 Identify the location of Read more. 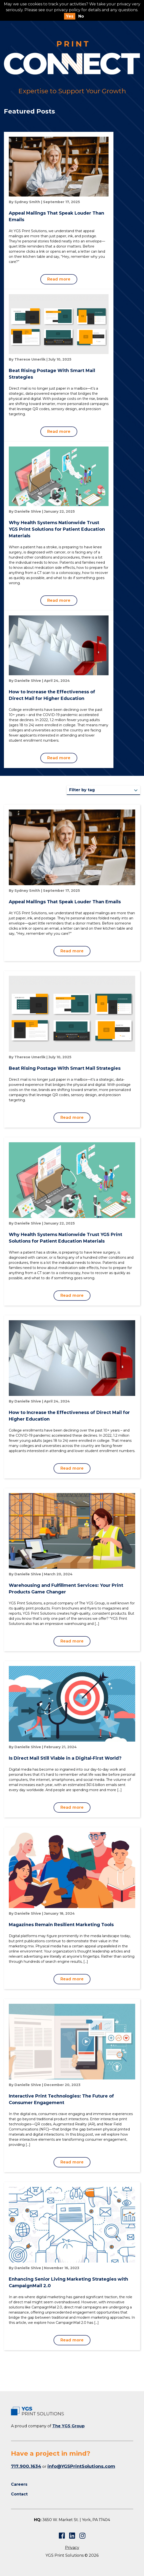
(58, 279).